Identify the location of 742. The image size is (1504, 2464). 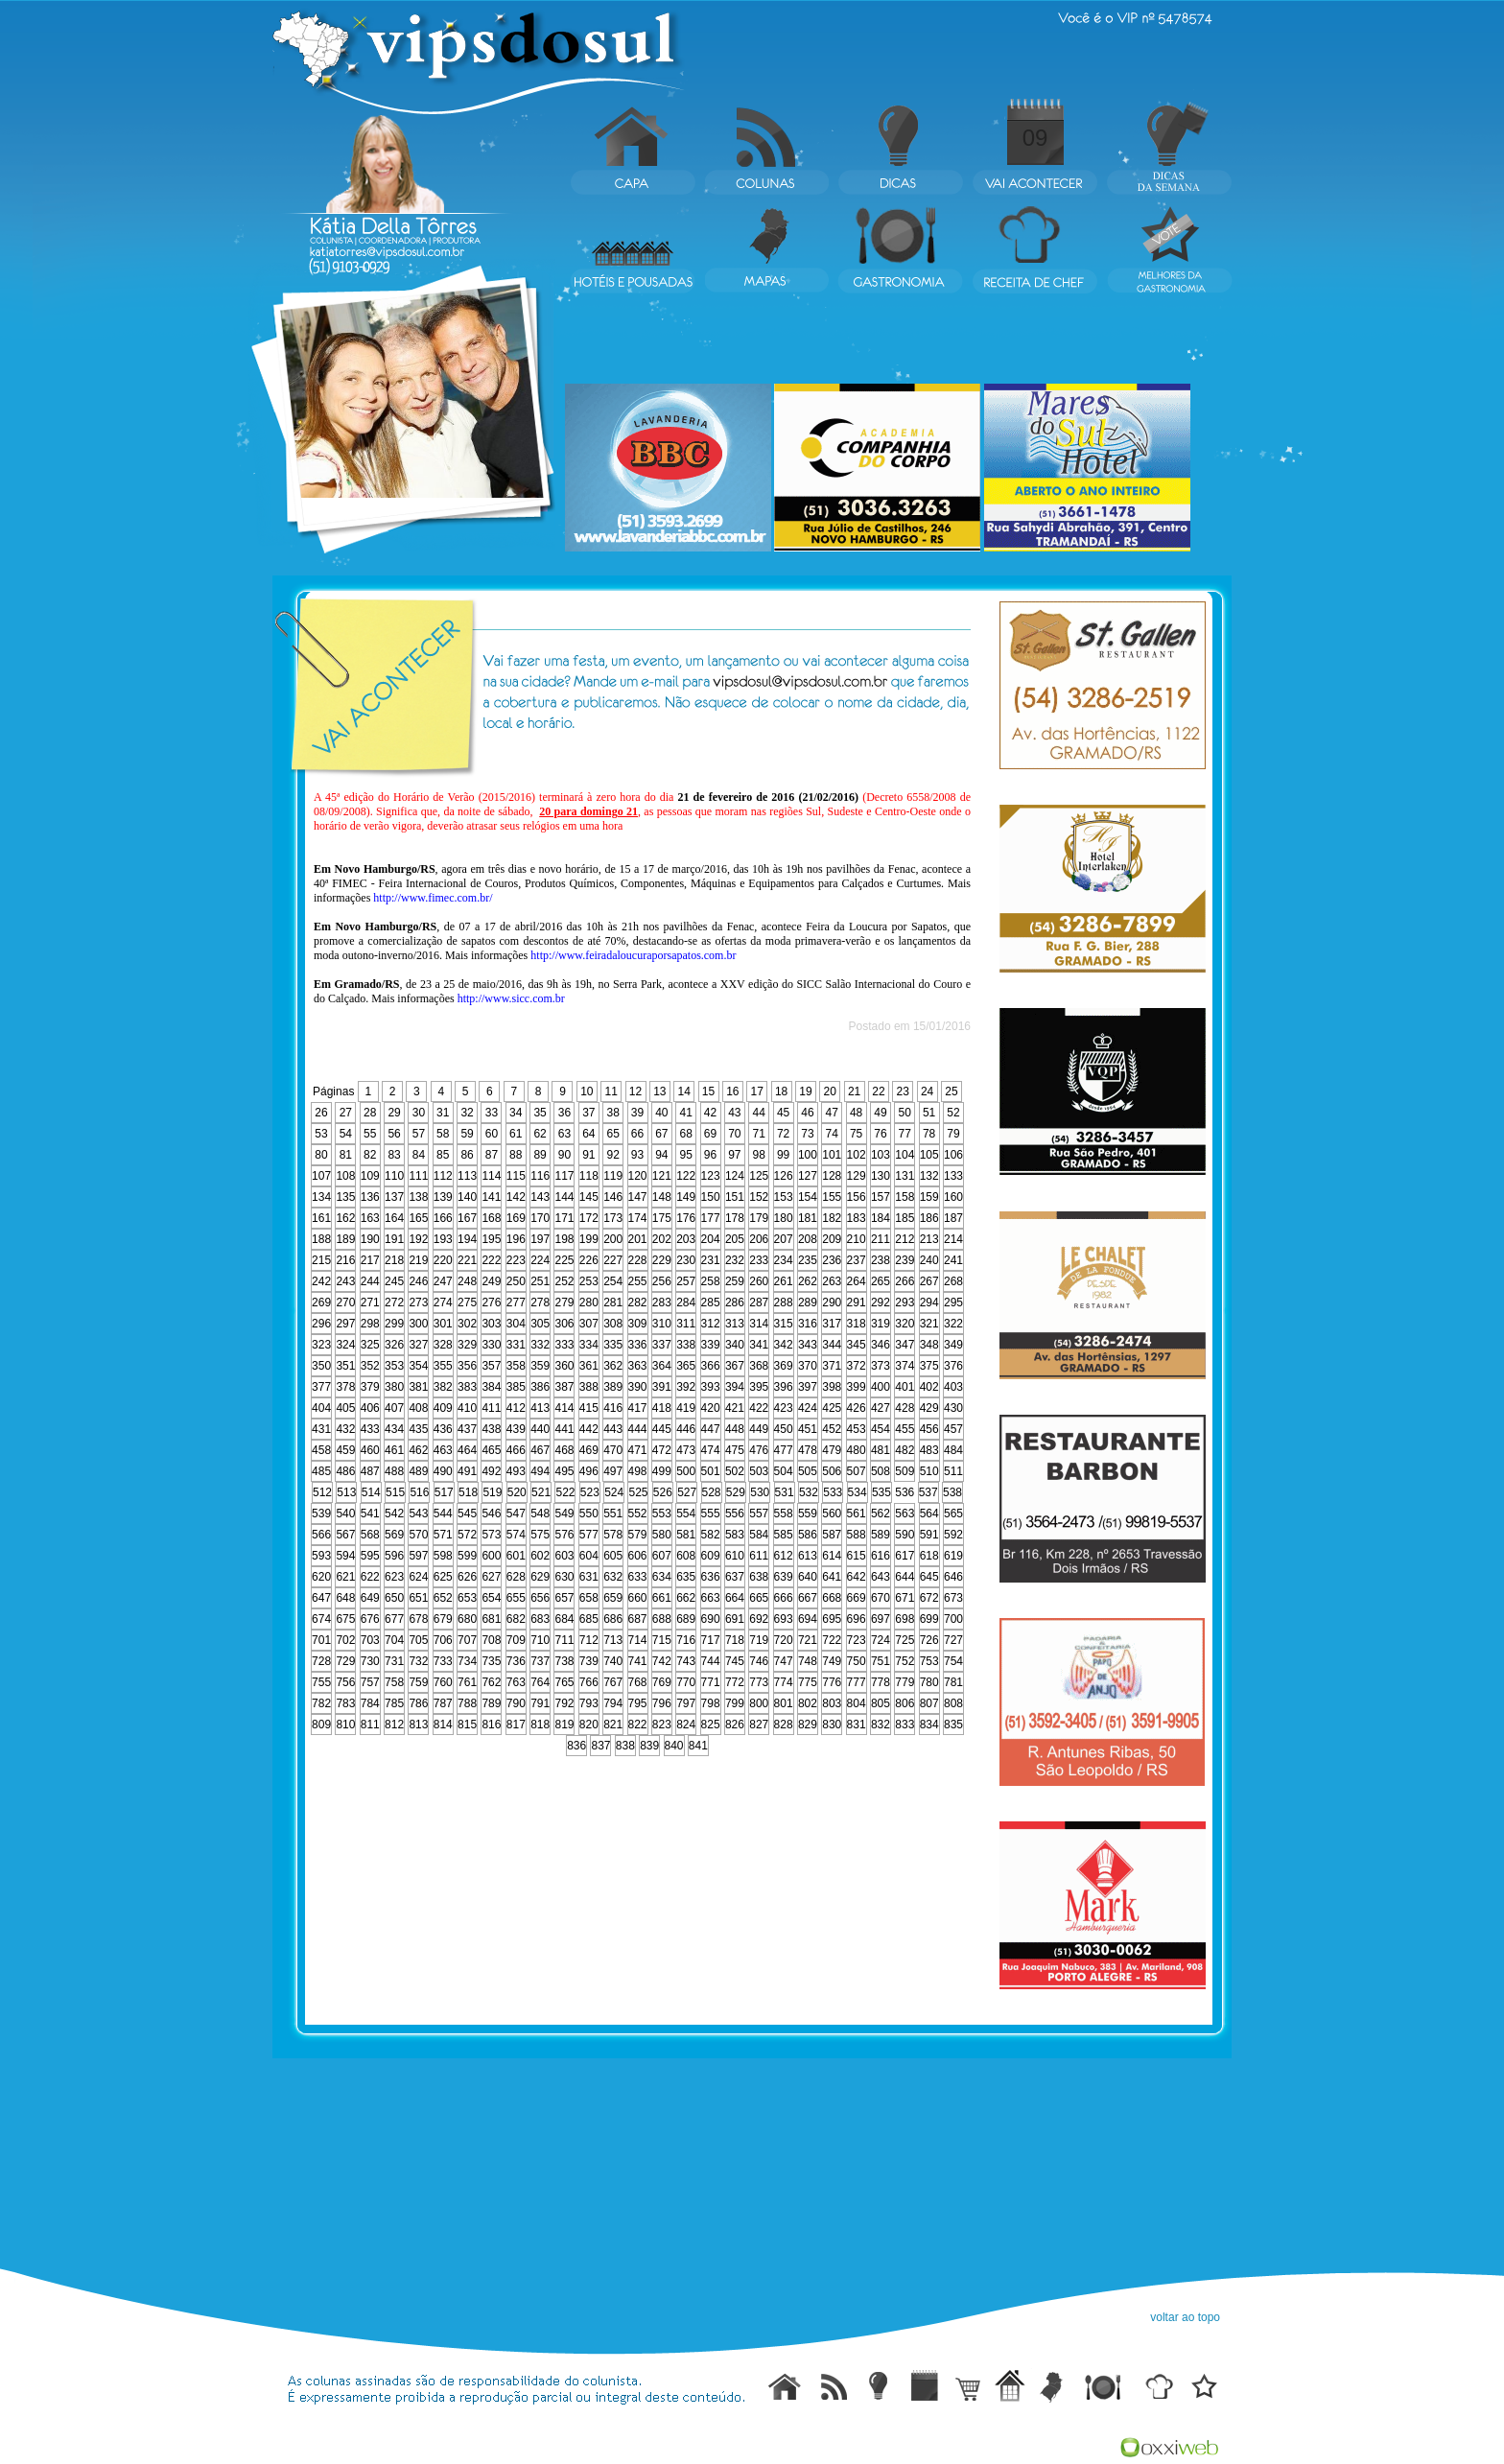
(661, 1661).